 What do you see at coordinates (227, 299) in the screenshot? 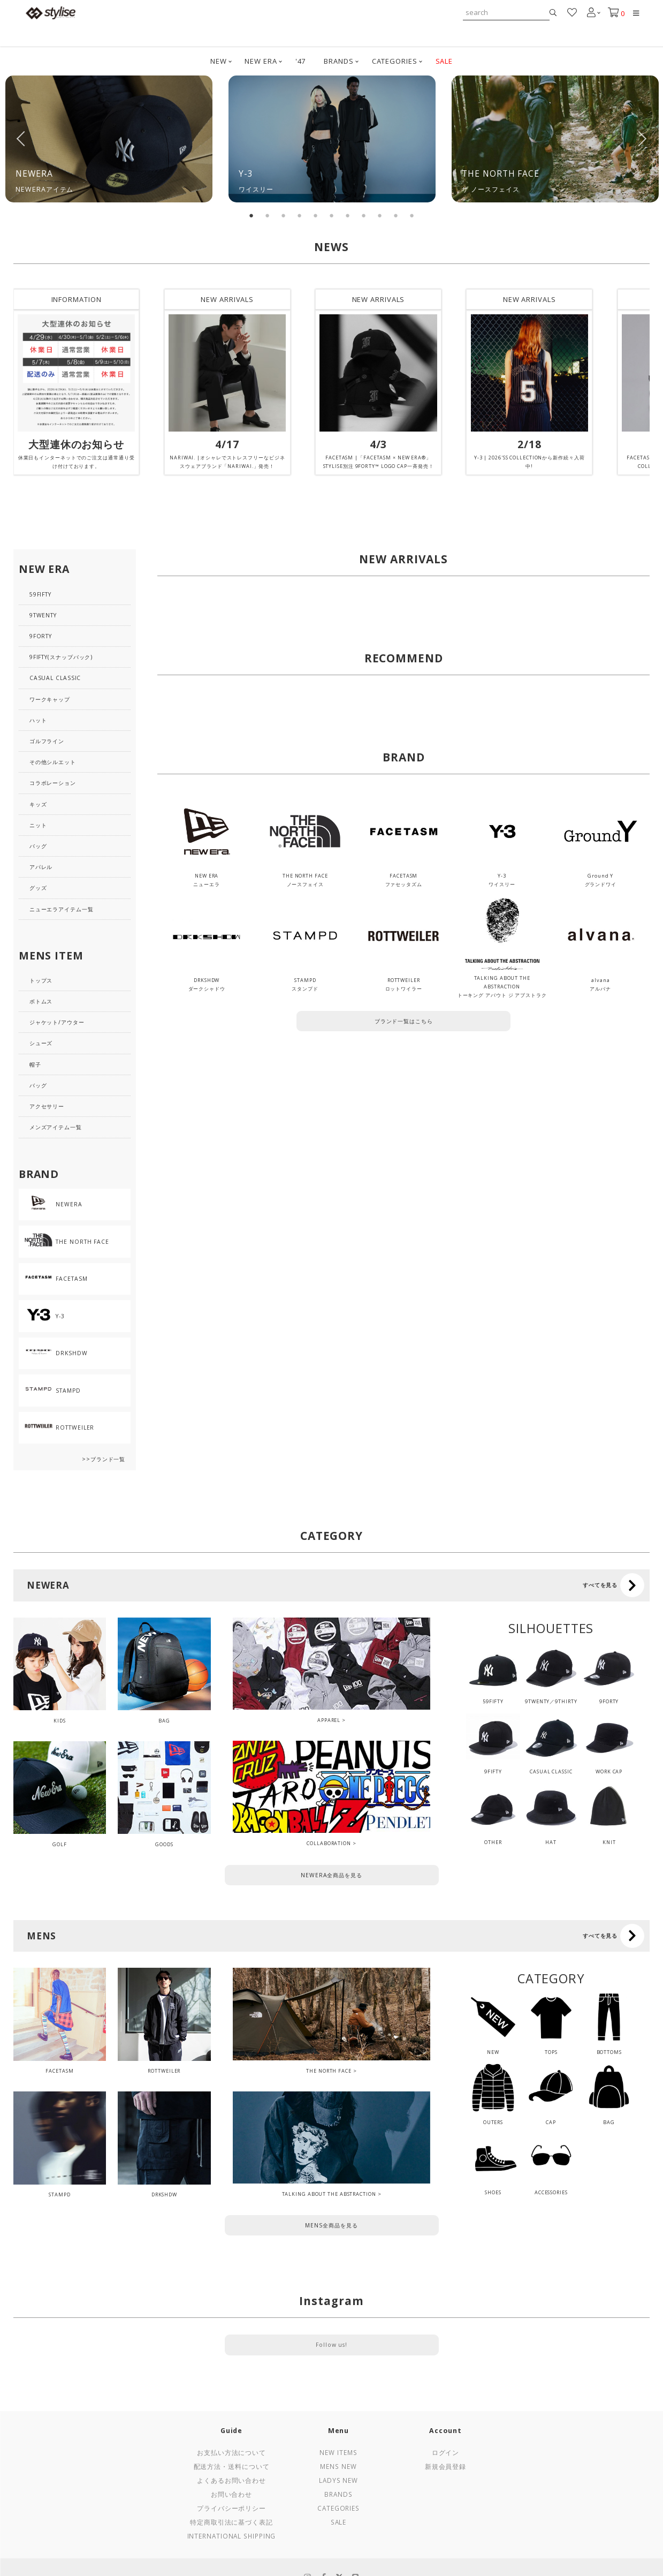
I see `NEW ARRIVALS` at bounding box center [227, 299].